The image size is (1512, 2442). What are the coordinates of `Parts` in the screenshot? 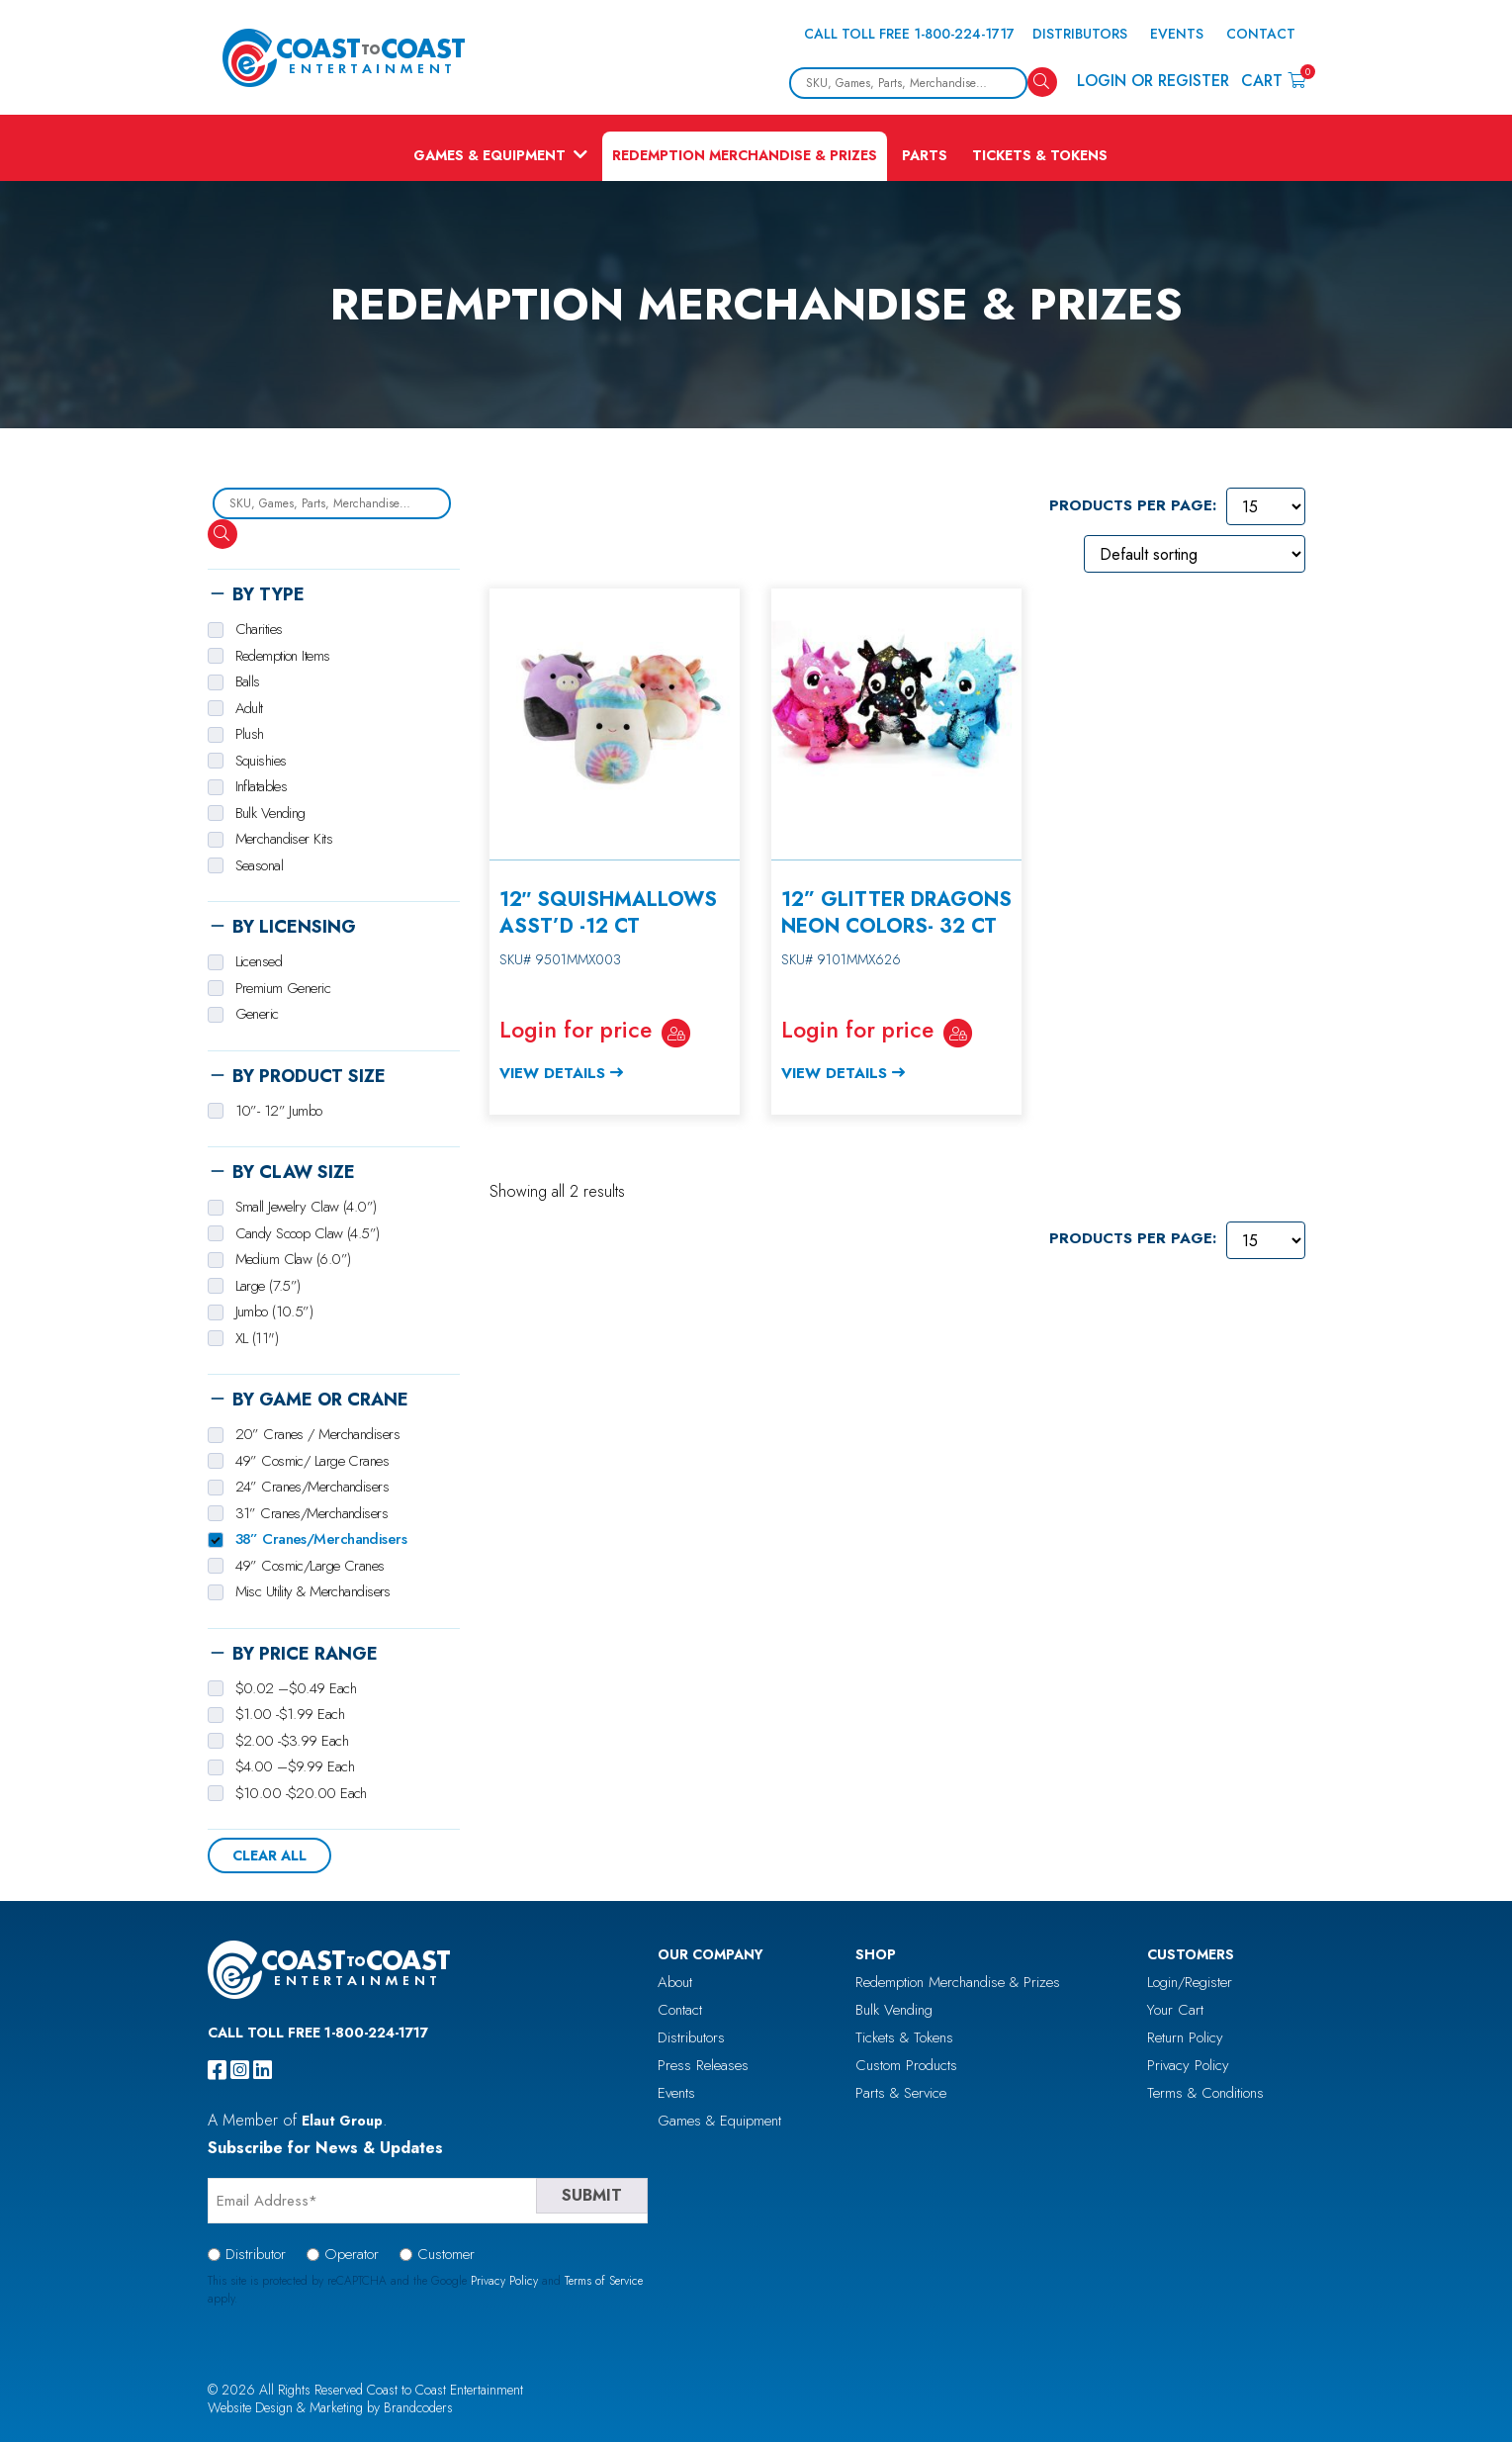 It's located at (924, 155).